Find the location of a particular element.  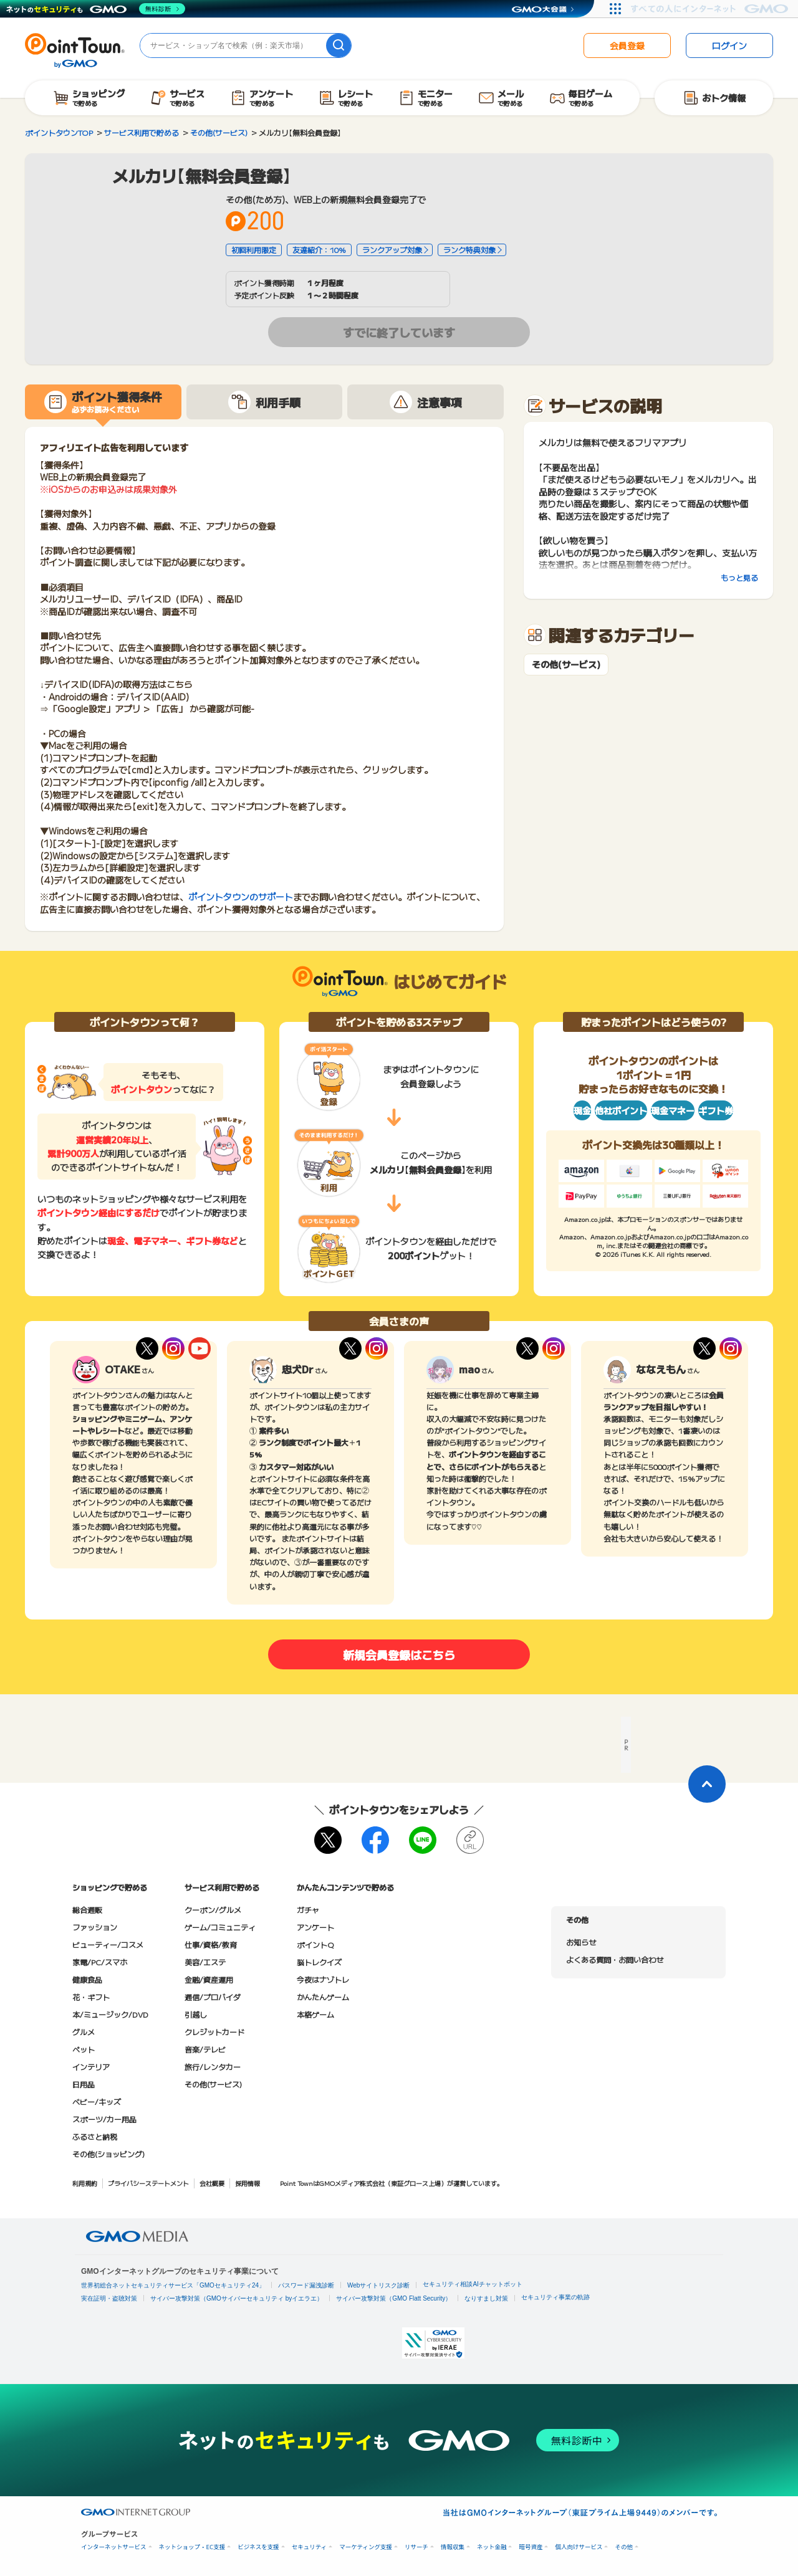

[検索] is located at coordinates (338, 45).